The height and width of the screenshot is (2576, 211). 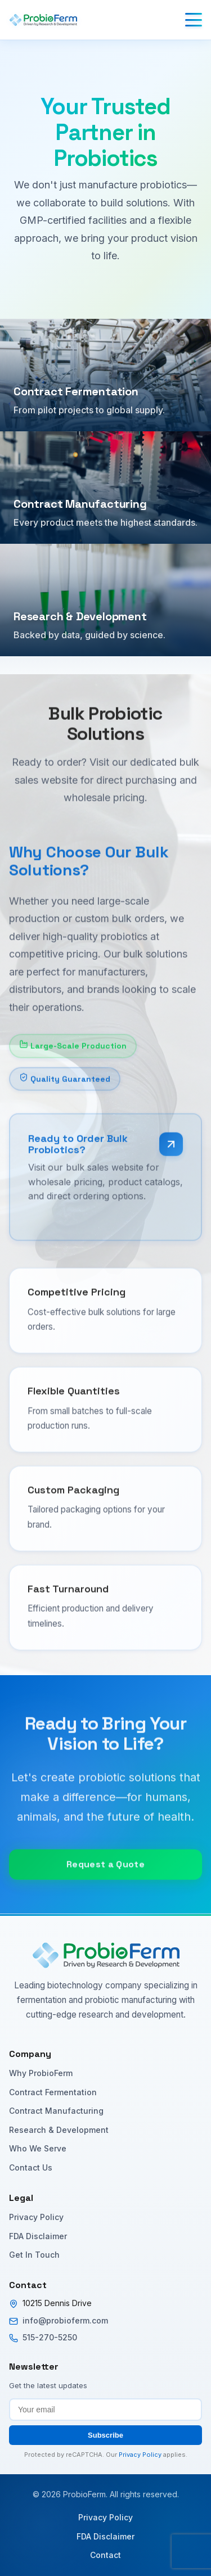 What do you see at coordinates (65, 2320) in the screenshot?
I see `info@probioferm.com` at bounding box center [65, 2320].